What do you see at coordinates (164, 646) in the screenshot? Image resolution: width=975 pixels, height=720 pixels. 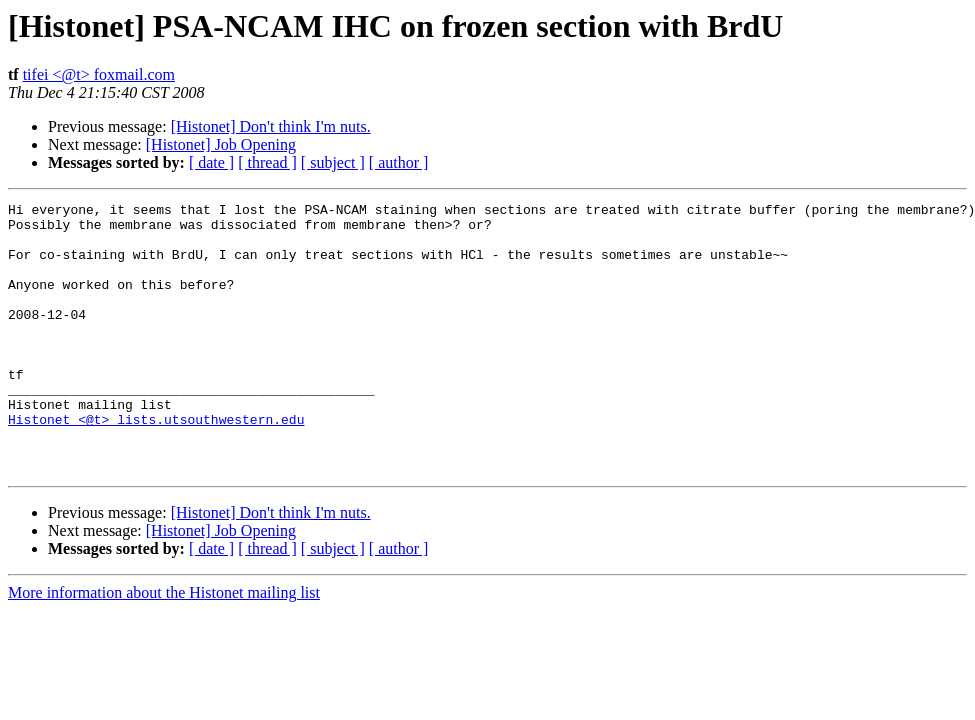 I see `More information about the Histonet mailing list` at bounding box center [164, 646].